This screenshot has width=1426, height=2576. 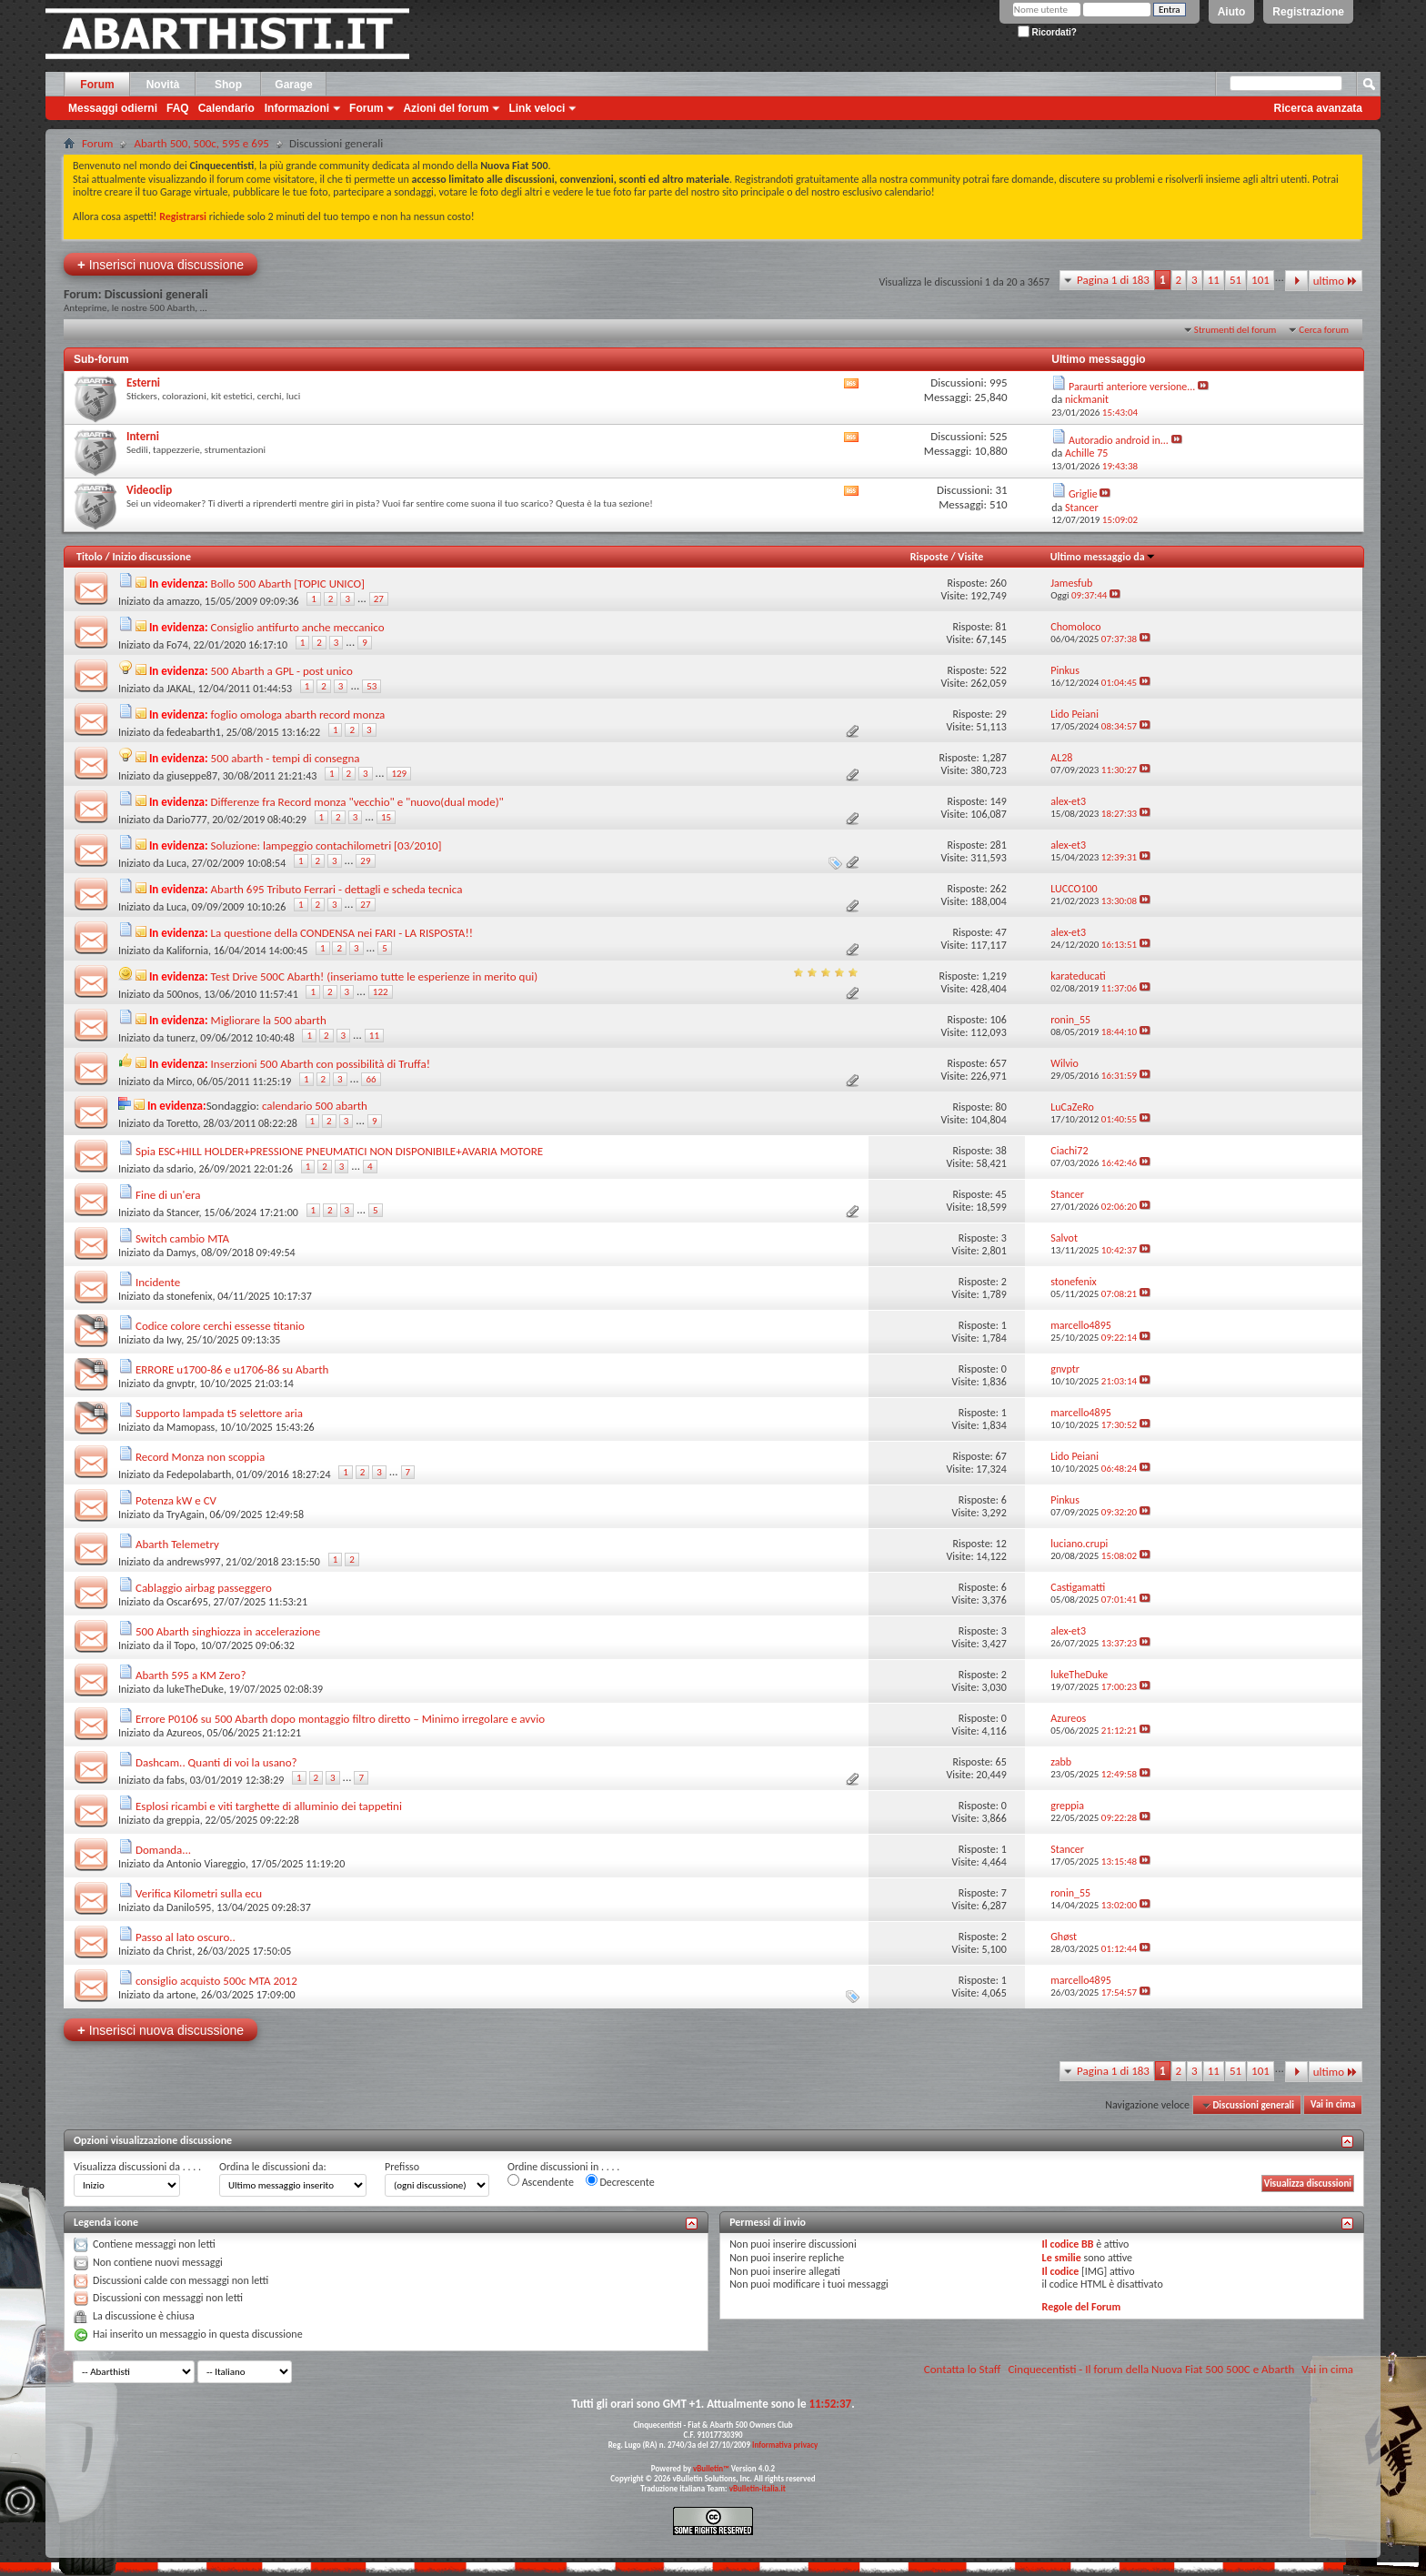 What do you see at coordinates (1232, 11) in the screenshot?
I see `Aiuto` at bounding box center [1232, 11].